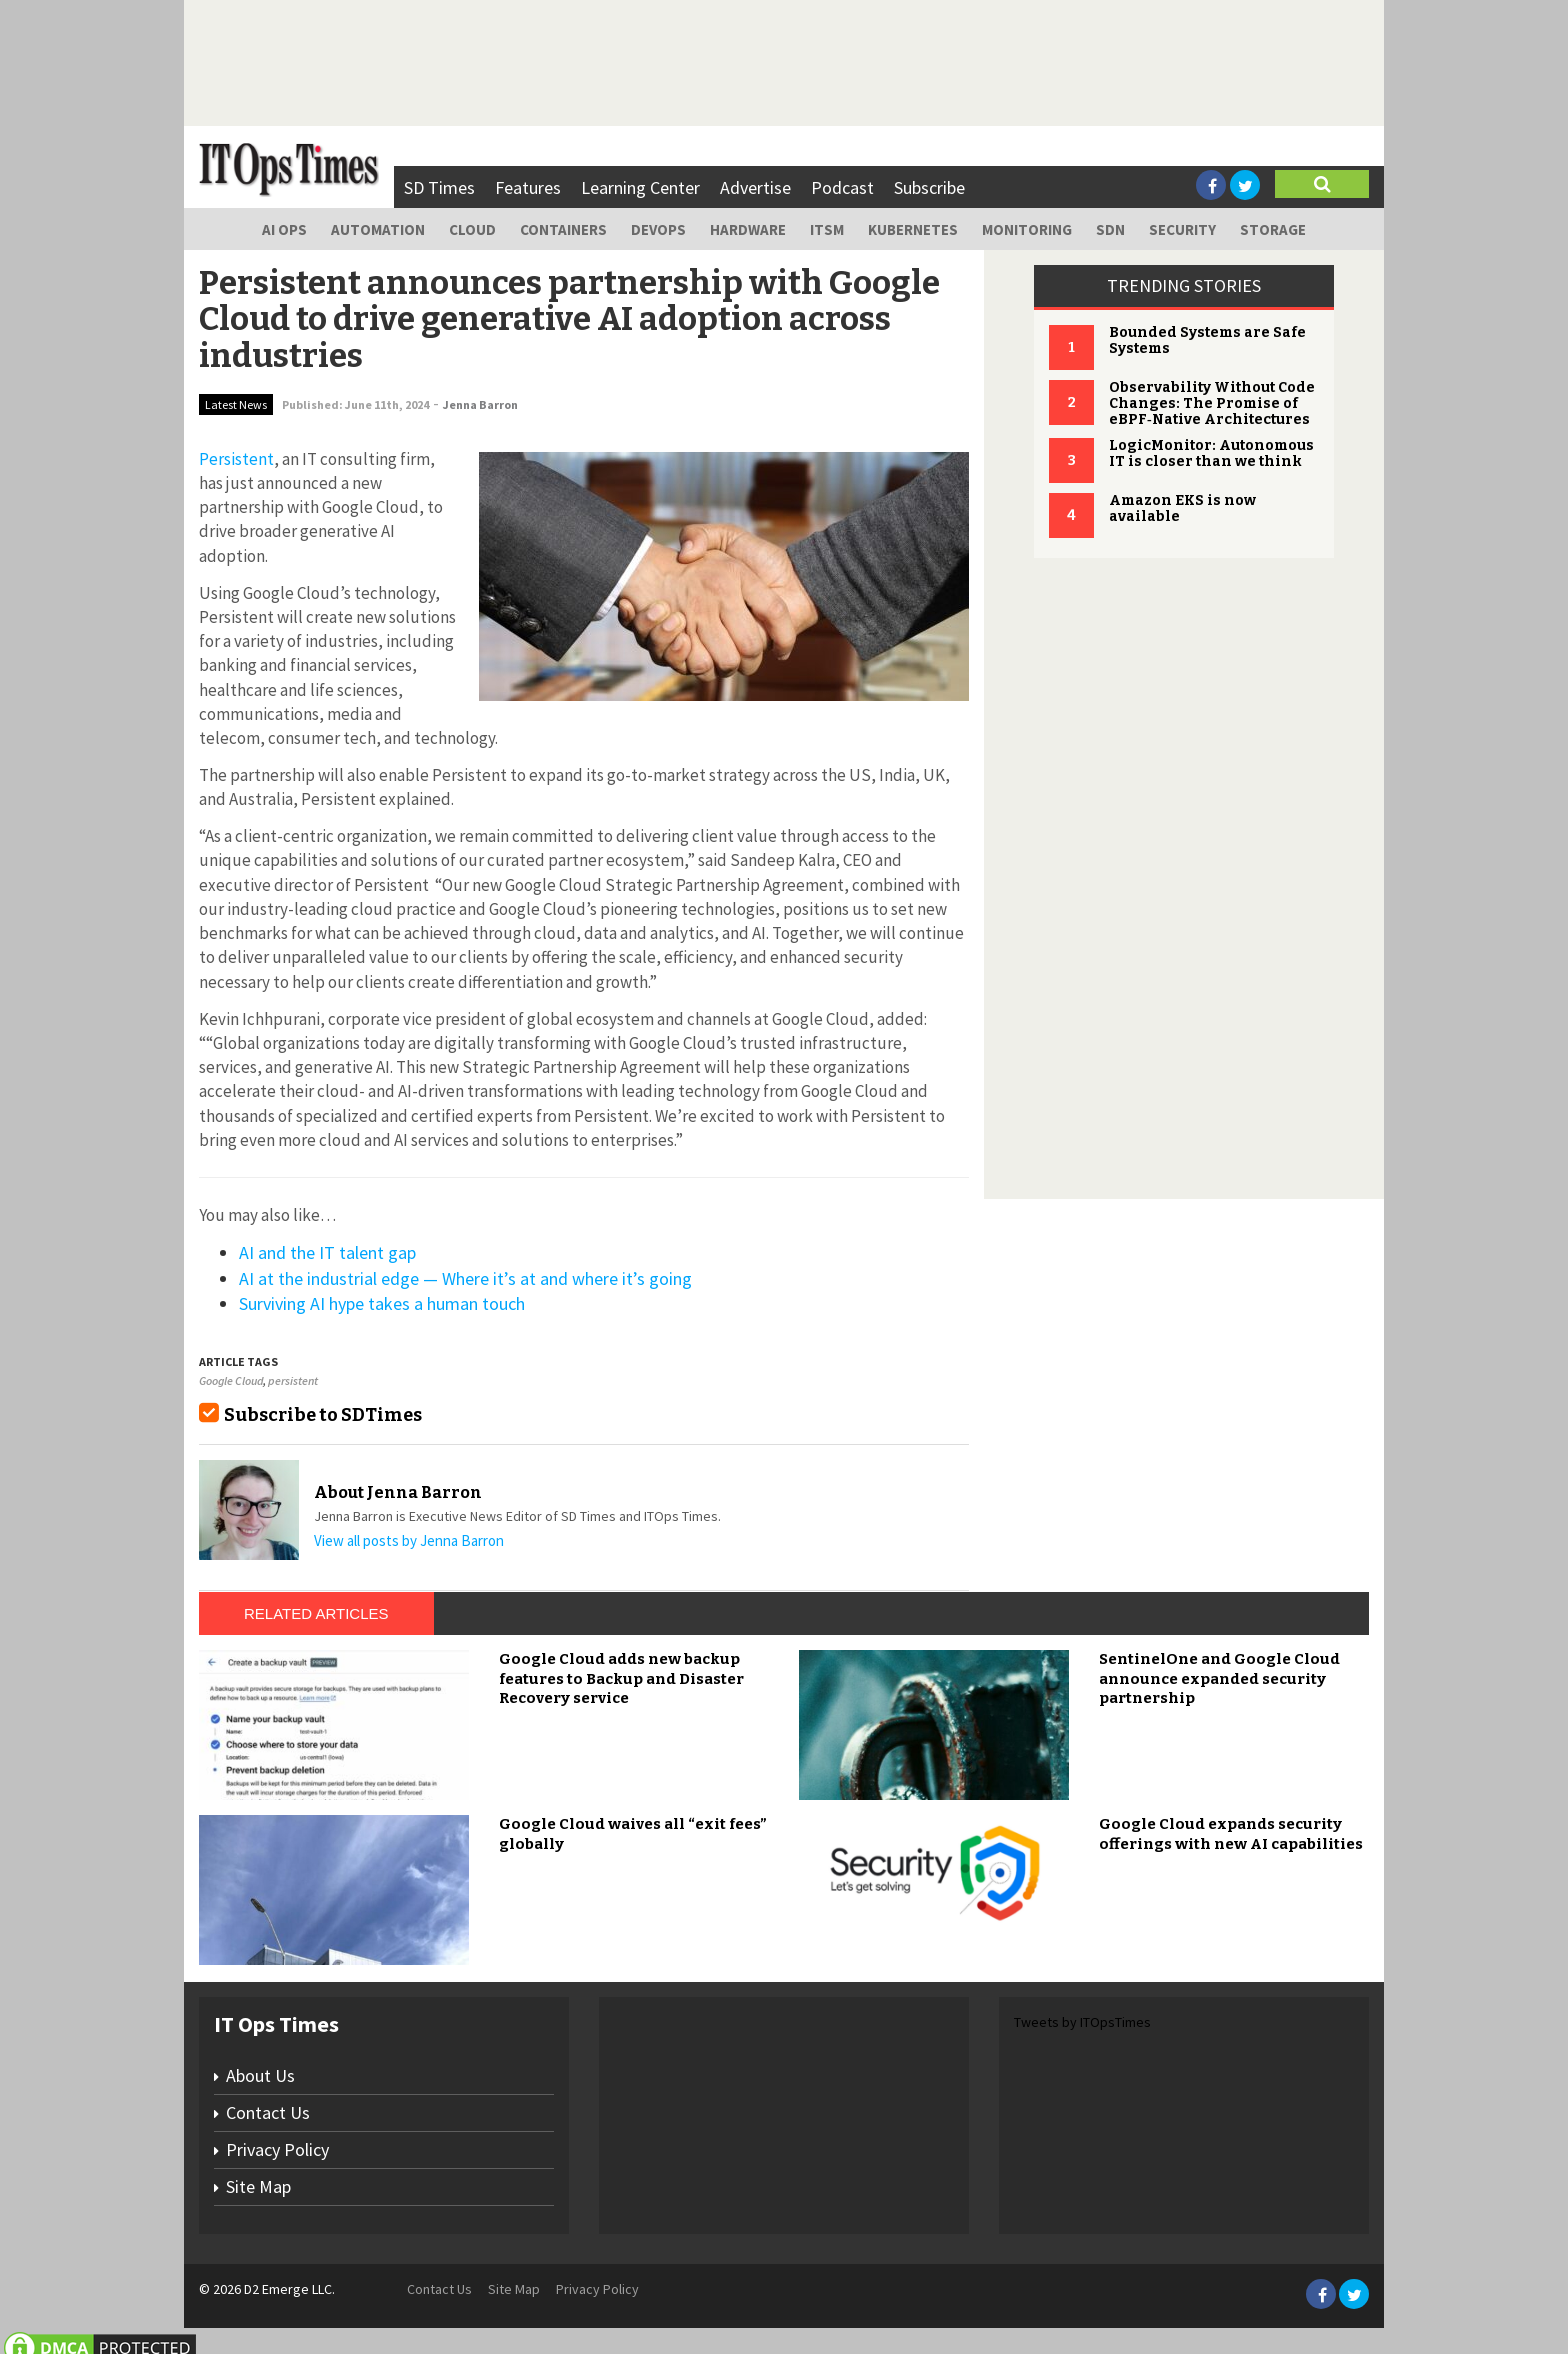 This screenshot has width=1568, height=2354. Describe the element at coordinates (465, 1278) in the screenshot. I see `AI at the industrial edge — Where it’s at and where it’s going` at that location.